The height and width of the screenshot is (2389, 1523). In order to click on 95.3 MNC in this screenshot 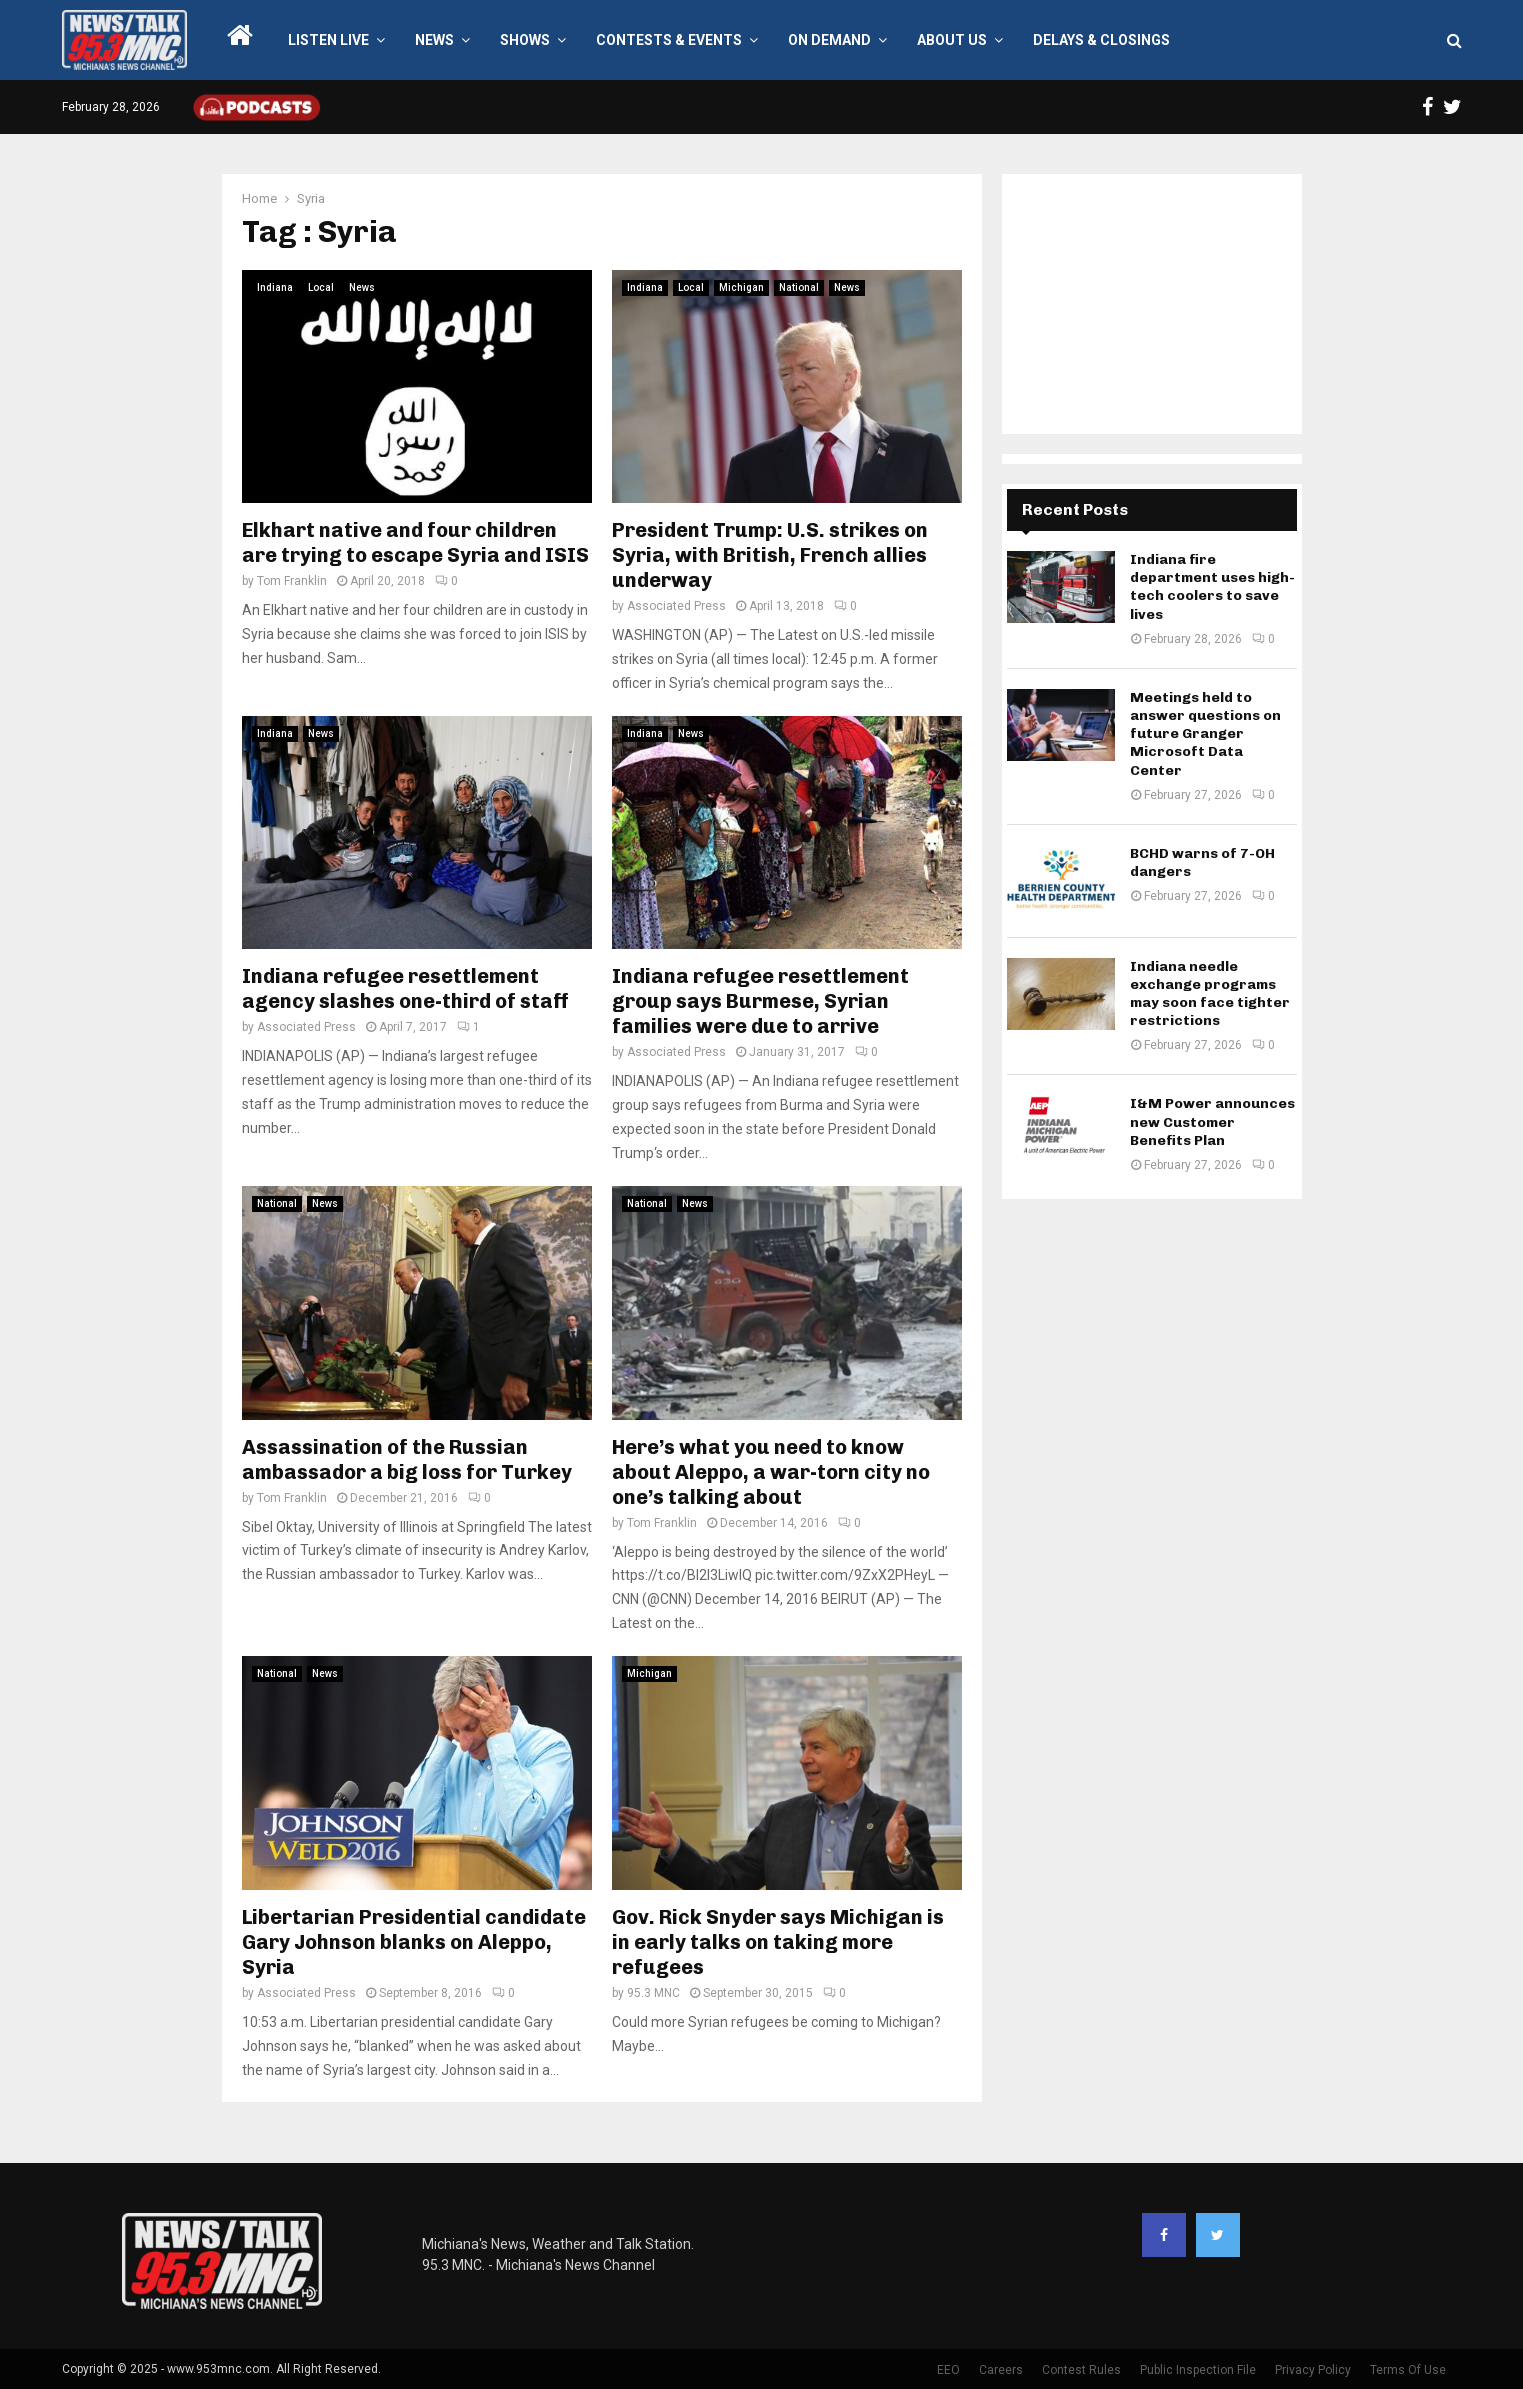, I will do `click(653, 1993)`.